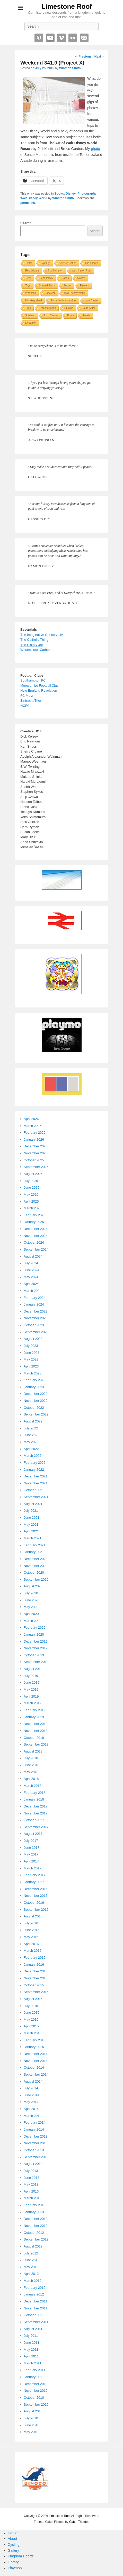  Describe the element at coordinates (34, 2397) in the screenshot. I see `October 2010` at that location.